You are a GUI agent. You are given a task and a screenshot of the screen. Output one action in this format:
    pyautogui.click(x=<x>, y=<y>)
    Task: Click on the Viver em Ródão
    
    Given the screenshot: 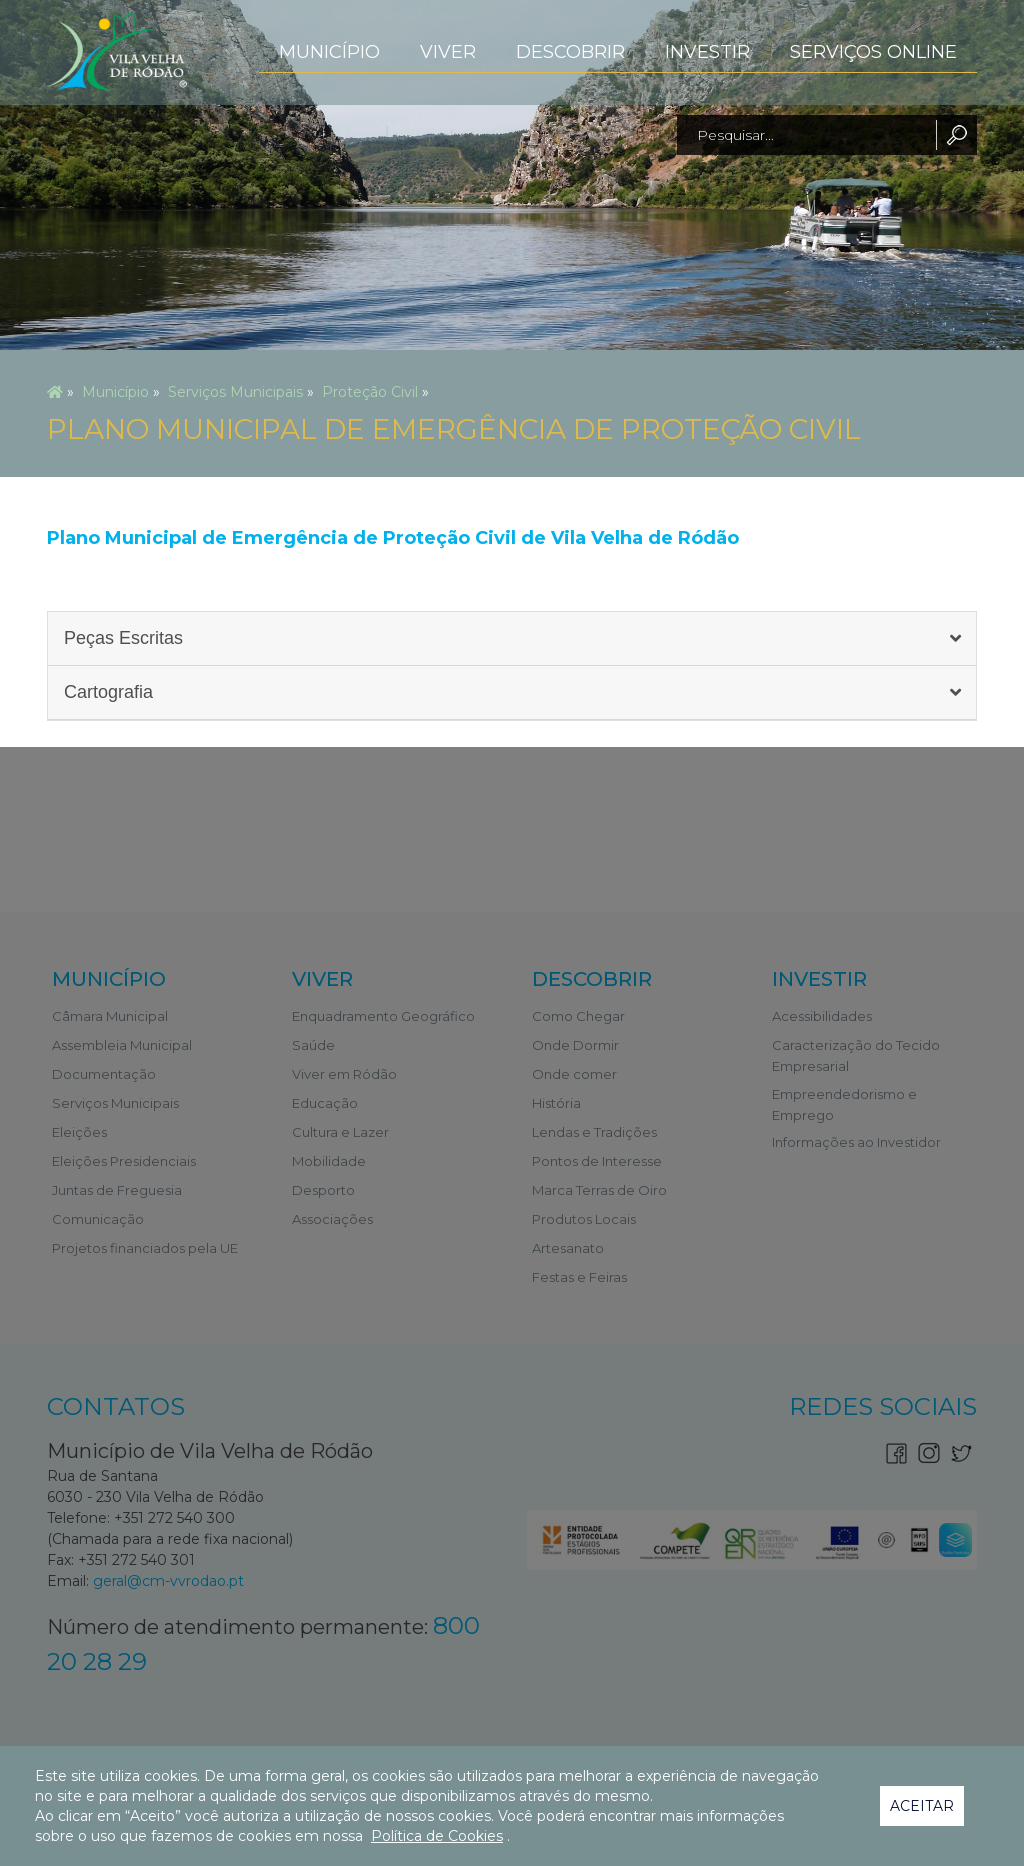 What is the action you would take?
    pyautogui.click(x=344, y=1074)
    